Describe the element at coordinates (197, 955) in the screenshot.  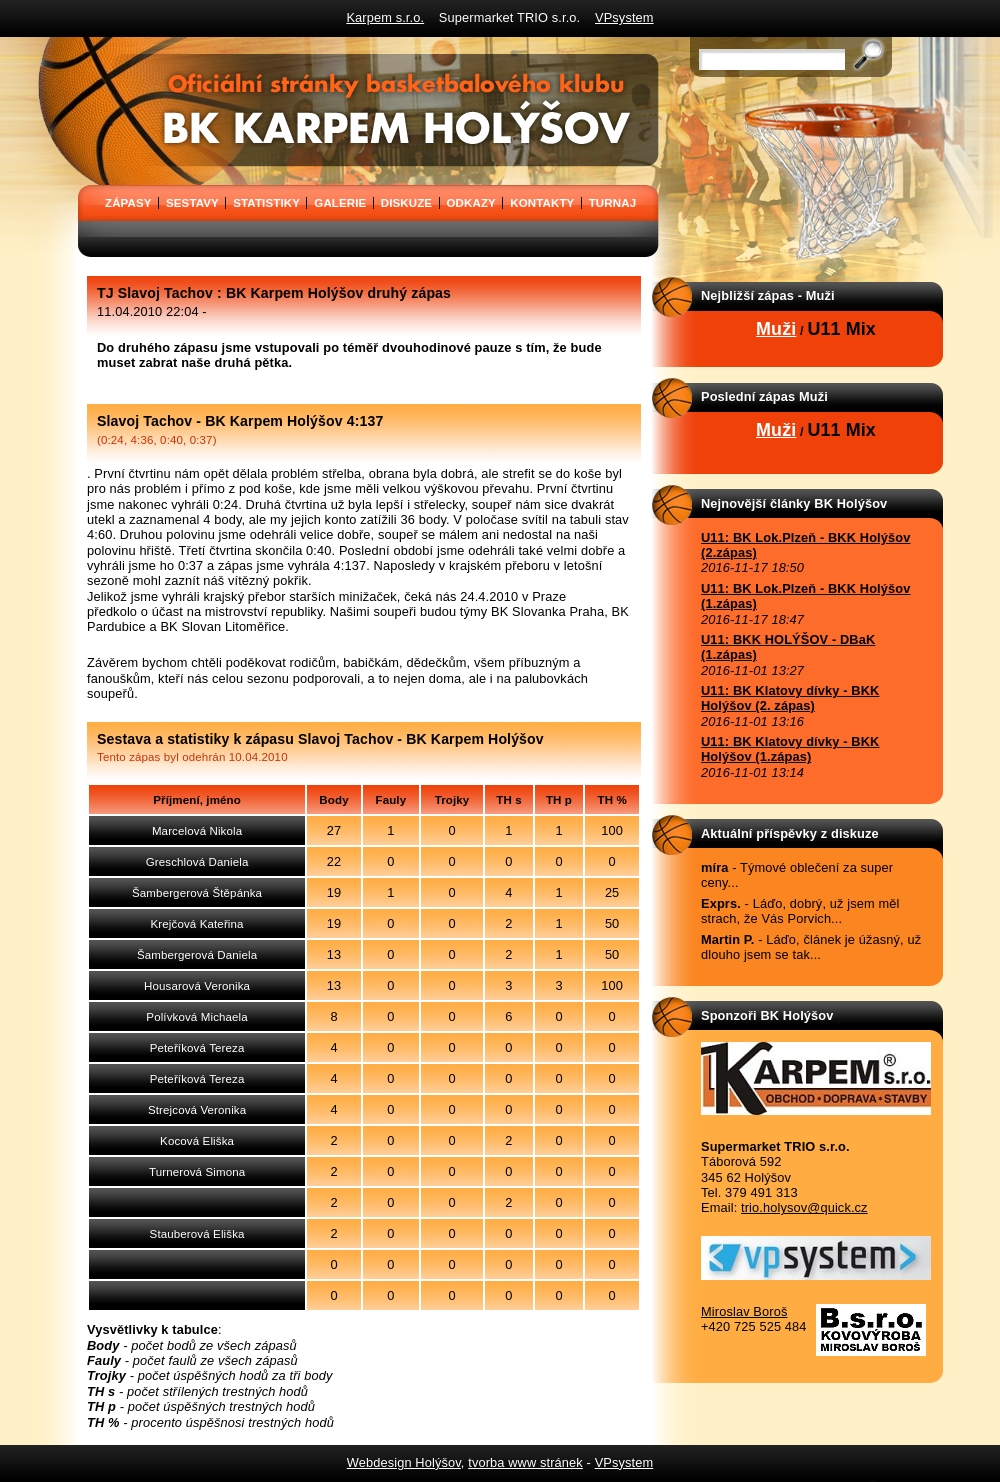
I see `Šambergerová Daniela` at that location.